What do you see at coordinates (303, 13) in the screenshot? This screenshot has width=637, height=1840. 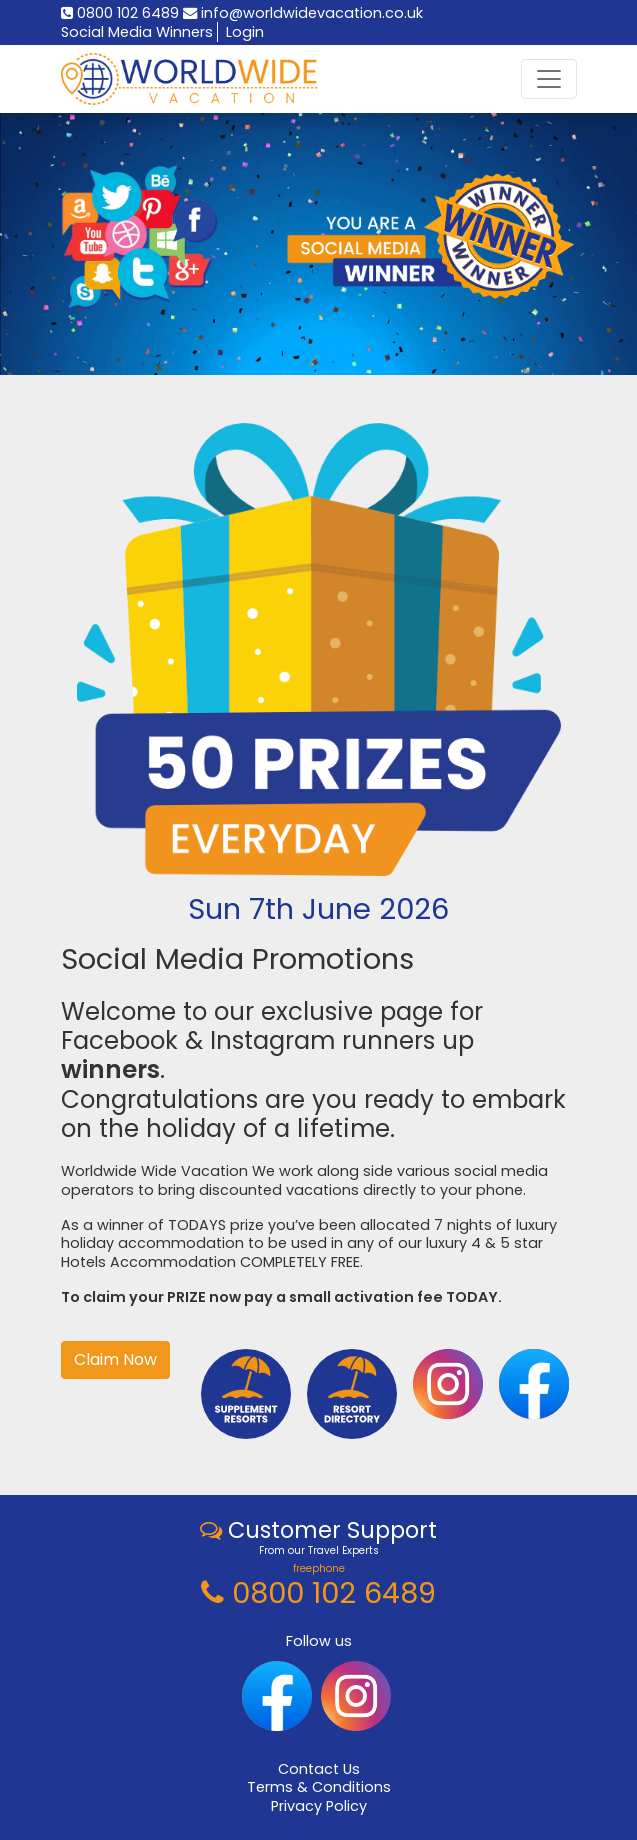 I see `info@worldwidevacation.co.uk` at bounding box center [303, 13].